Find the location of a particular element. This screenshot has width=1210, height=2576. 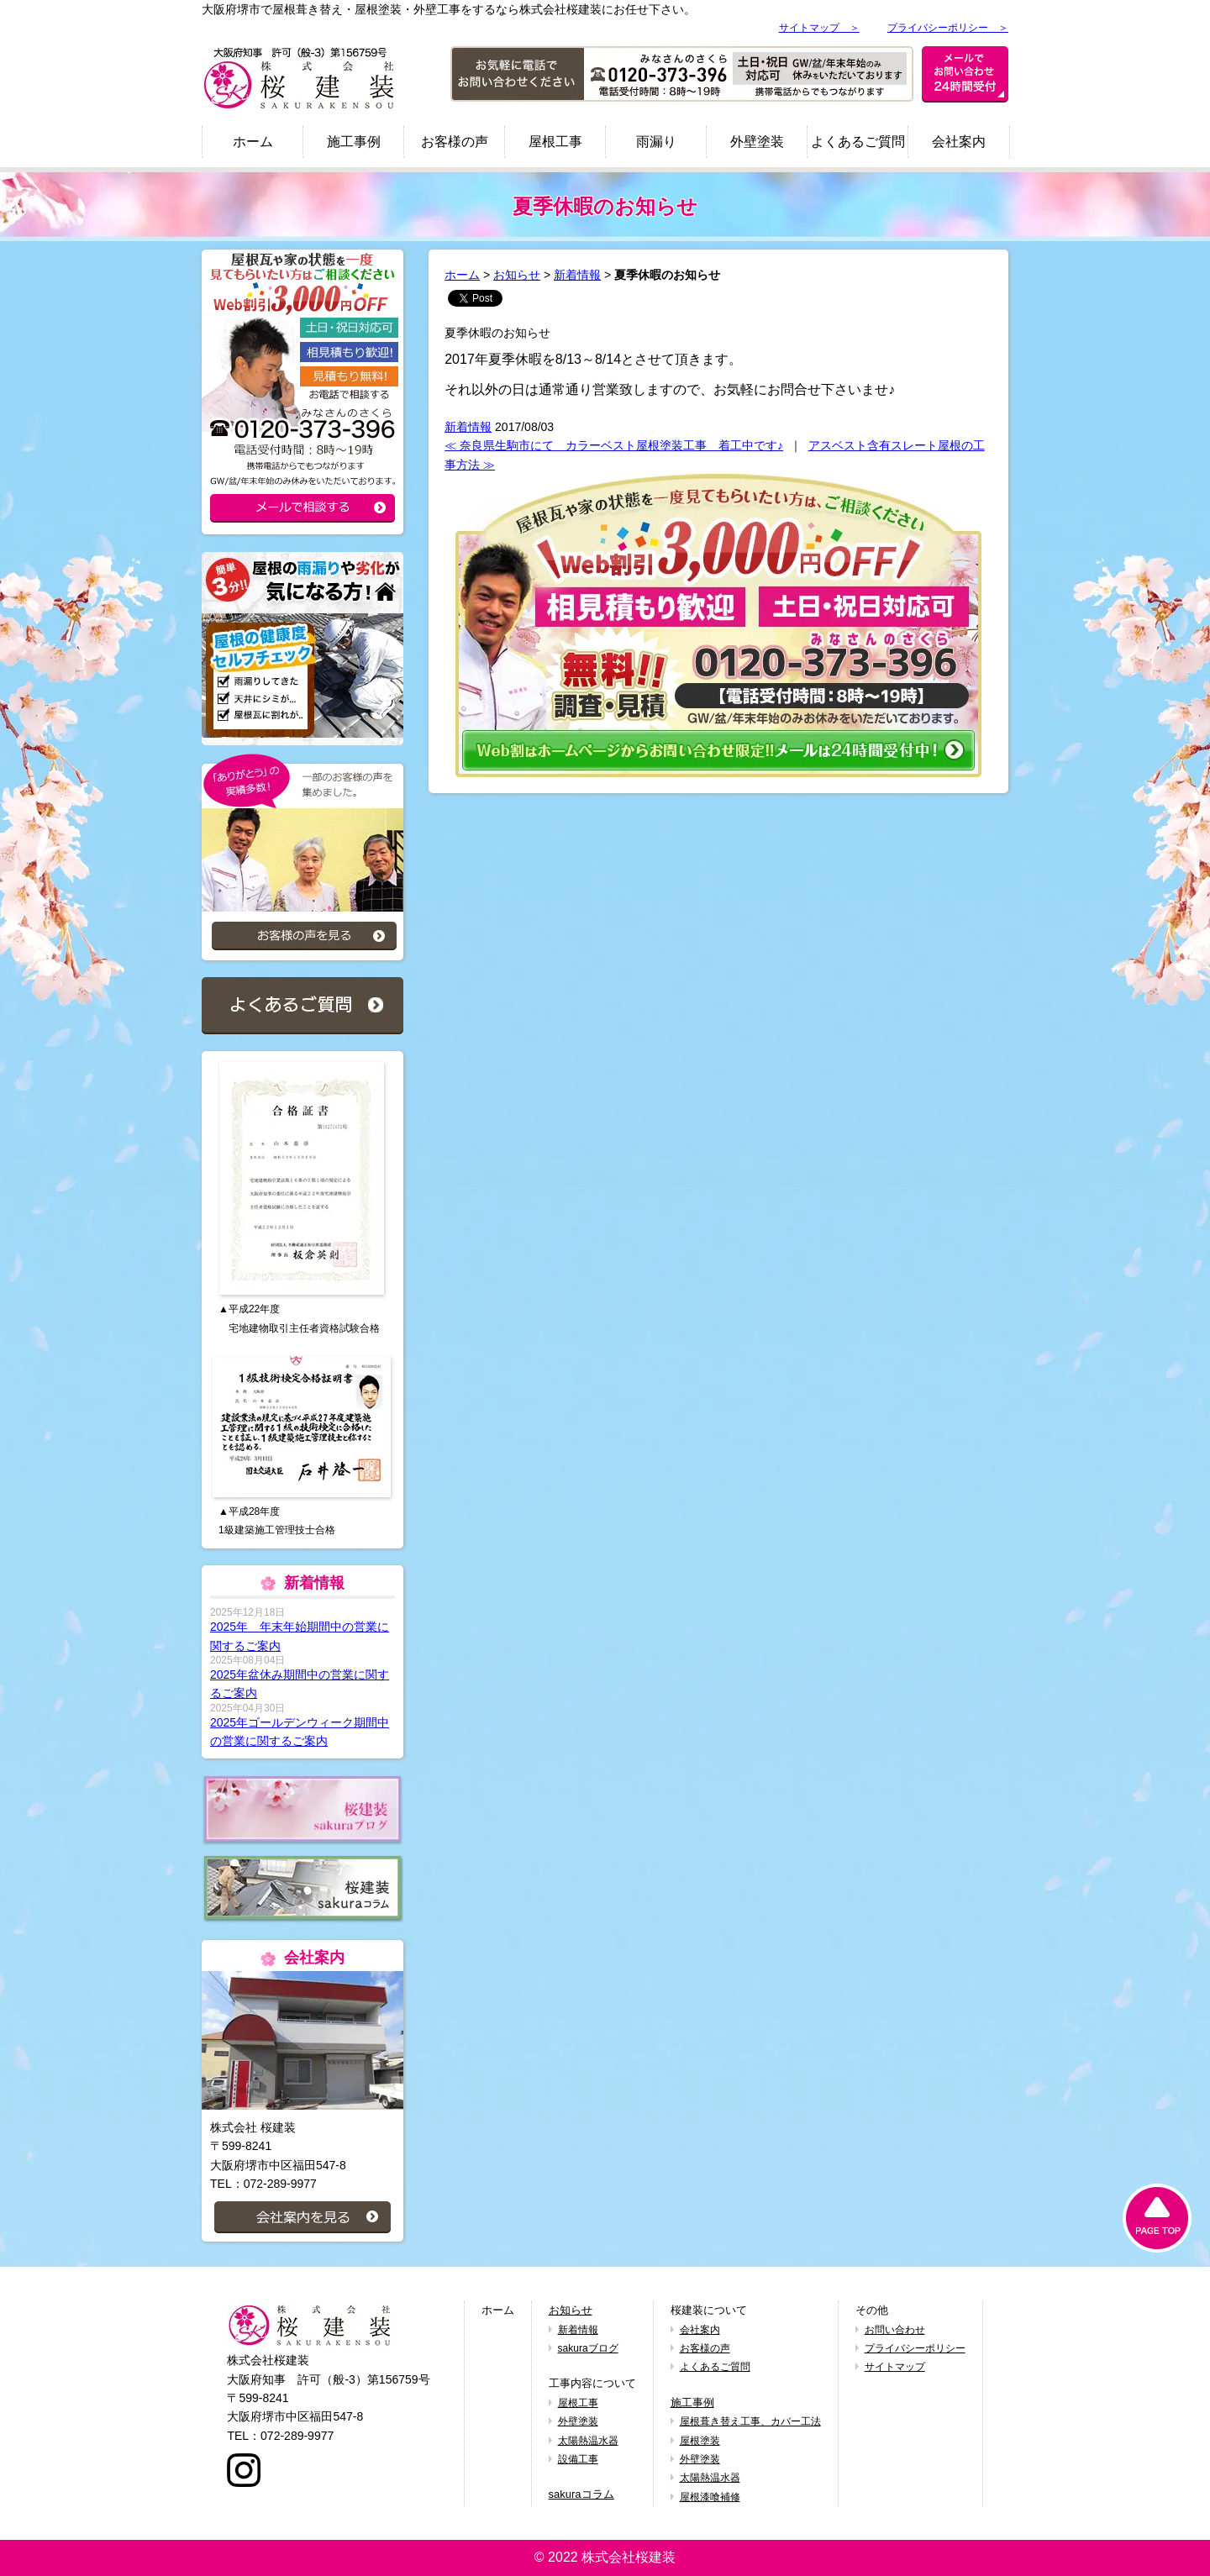

屋根漆喰補修 is located at coordinates (710, 2497).